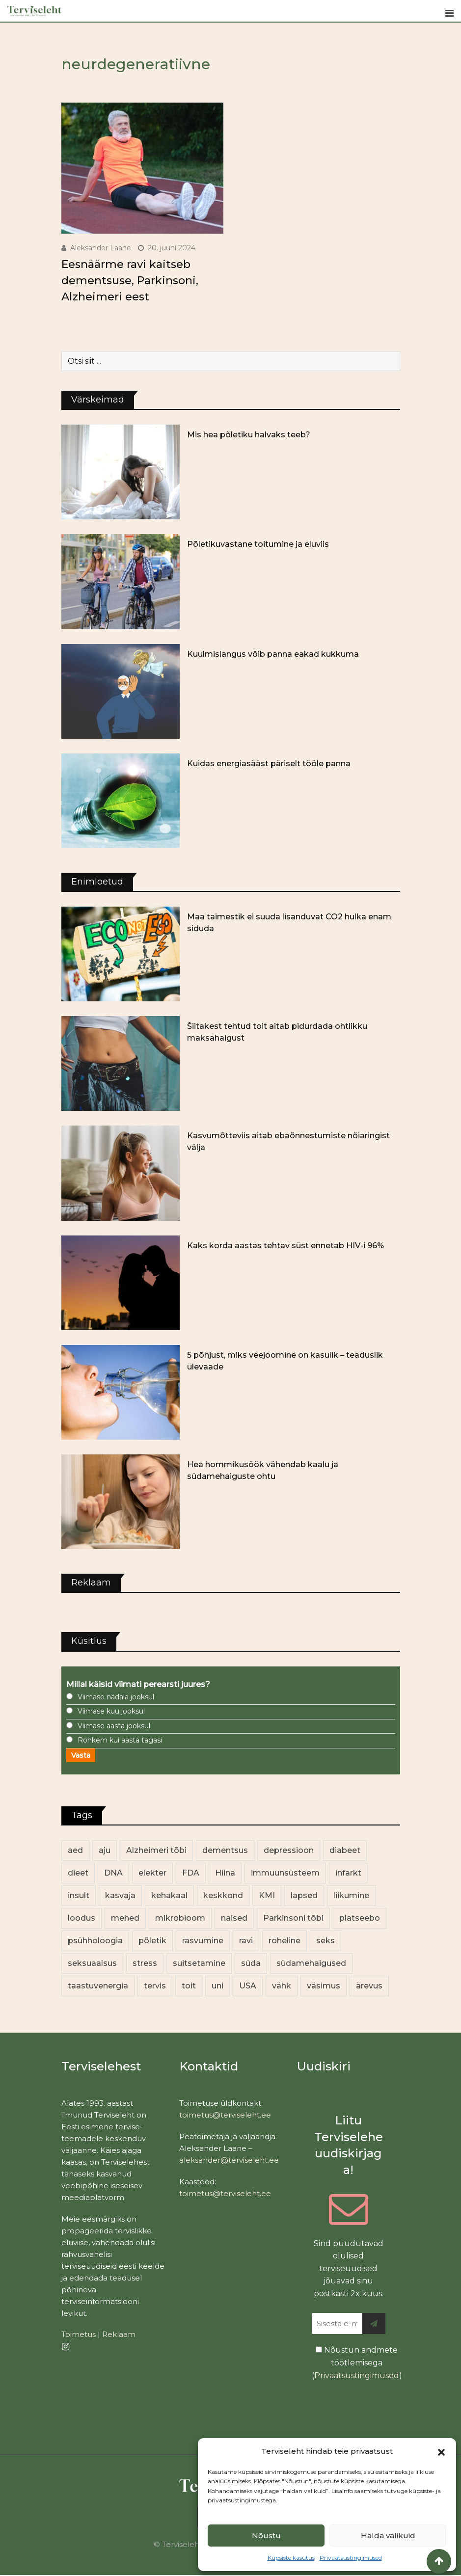 The image size is (461, 2576). I want to click on lapsed [lapsed (18 elementi)], so click(304, 1895).